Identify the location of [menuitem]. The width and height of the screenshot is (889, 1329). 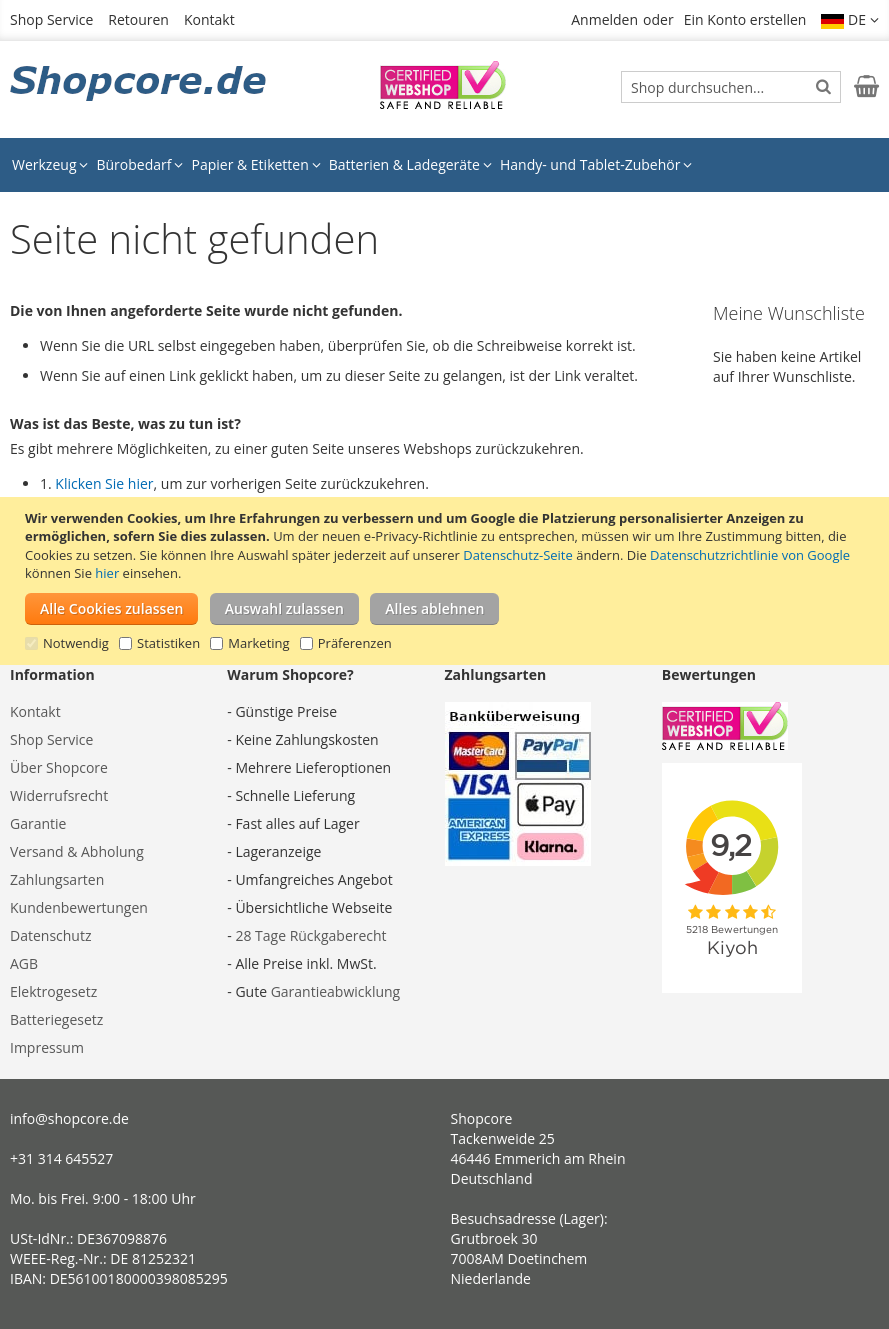
(50, 165).